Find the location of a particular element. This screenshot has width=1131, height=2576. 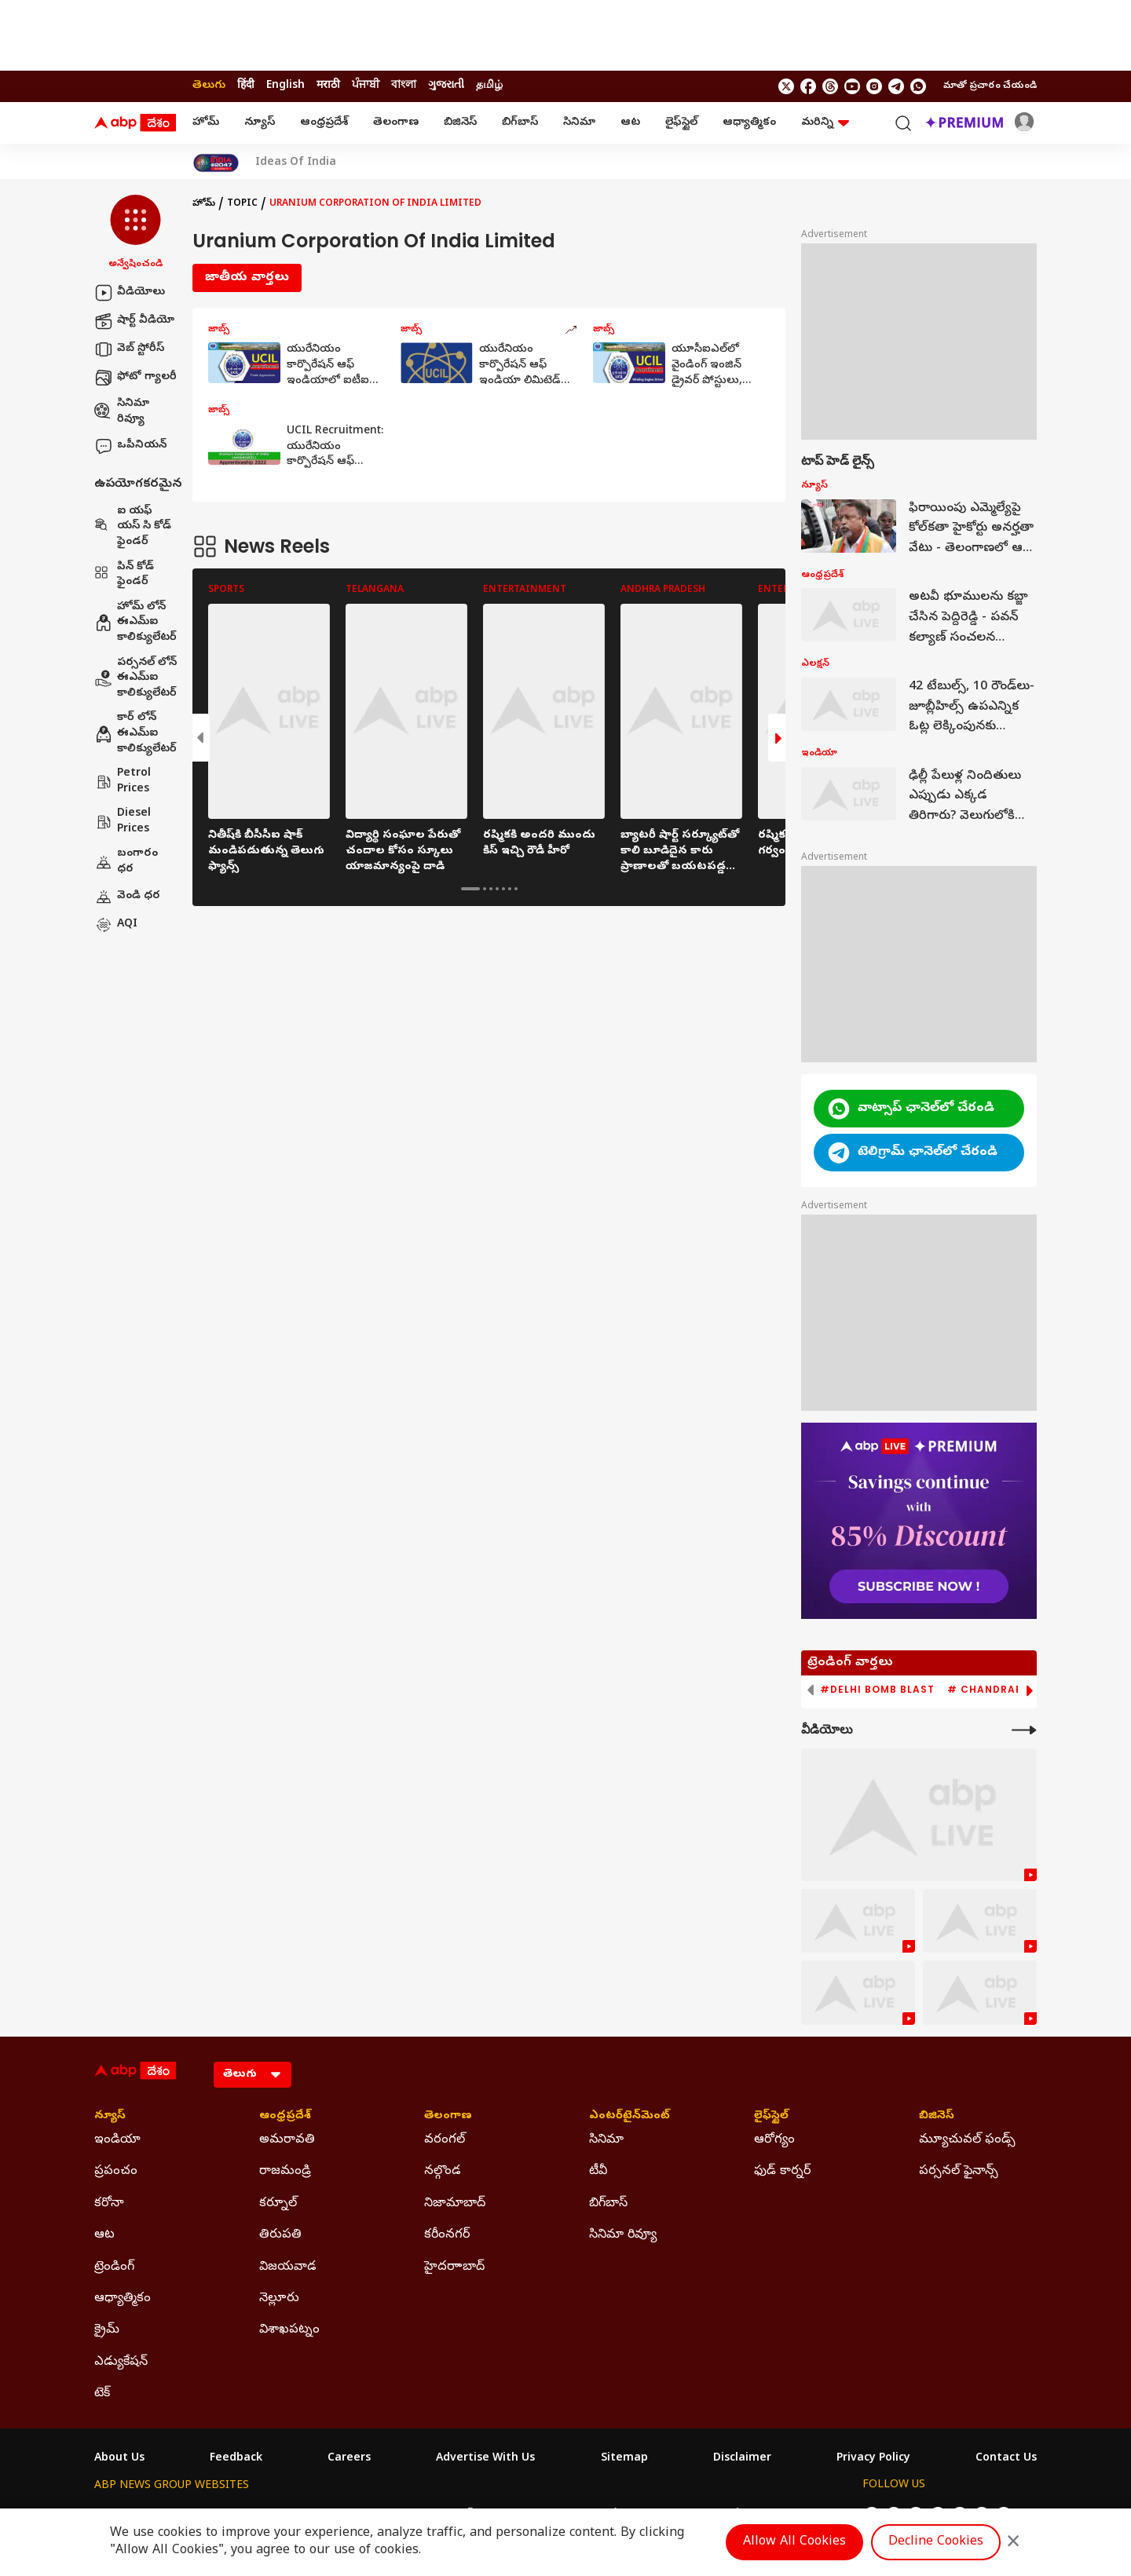

[follow us on facebook] is located at coordinates (808, 86).